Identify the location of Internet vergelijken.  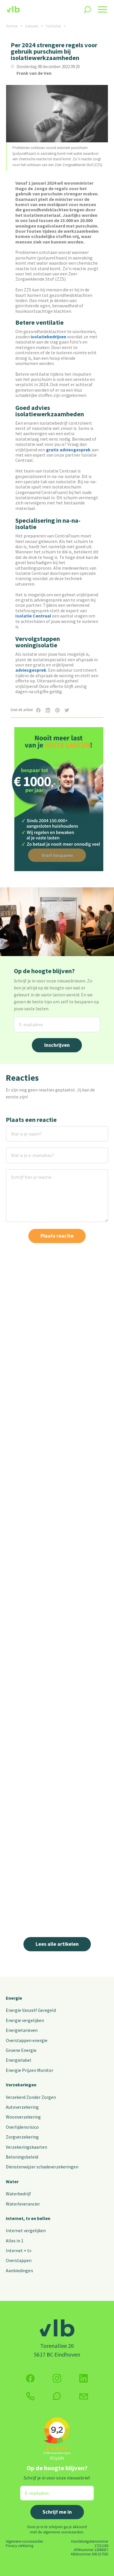
(26, 2230).